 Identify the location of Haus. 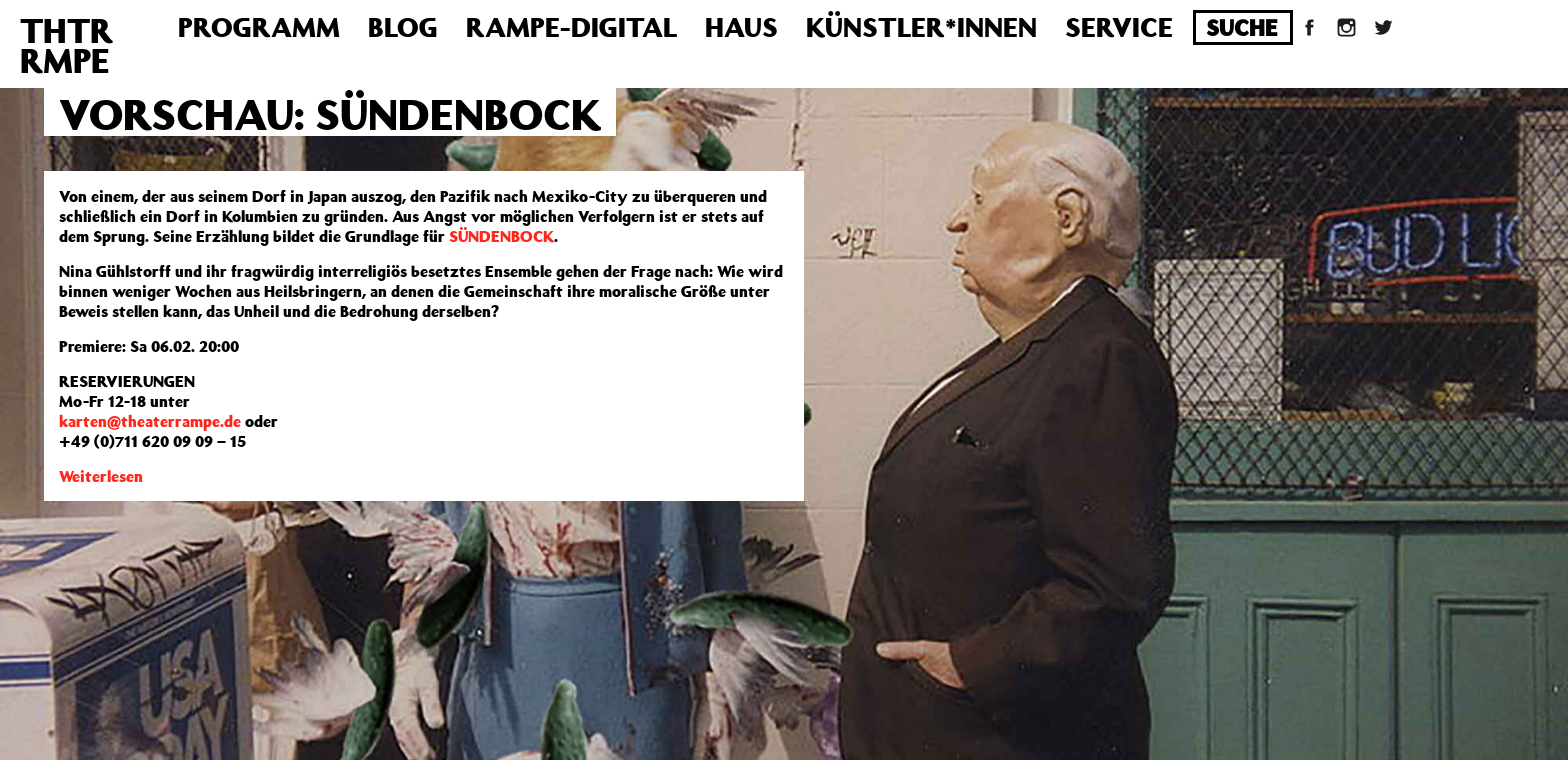
(741, 26).